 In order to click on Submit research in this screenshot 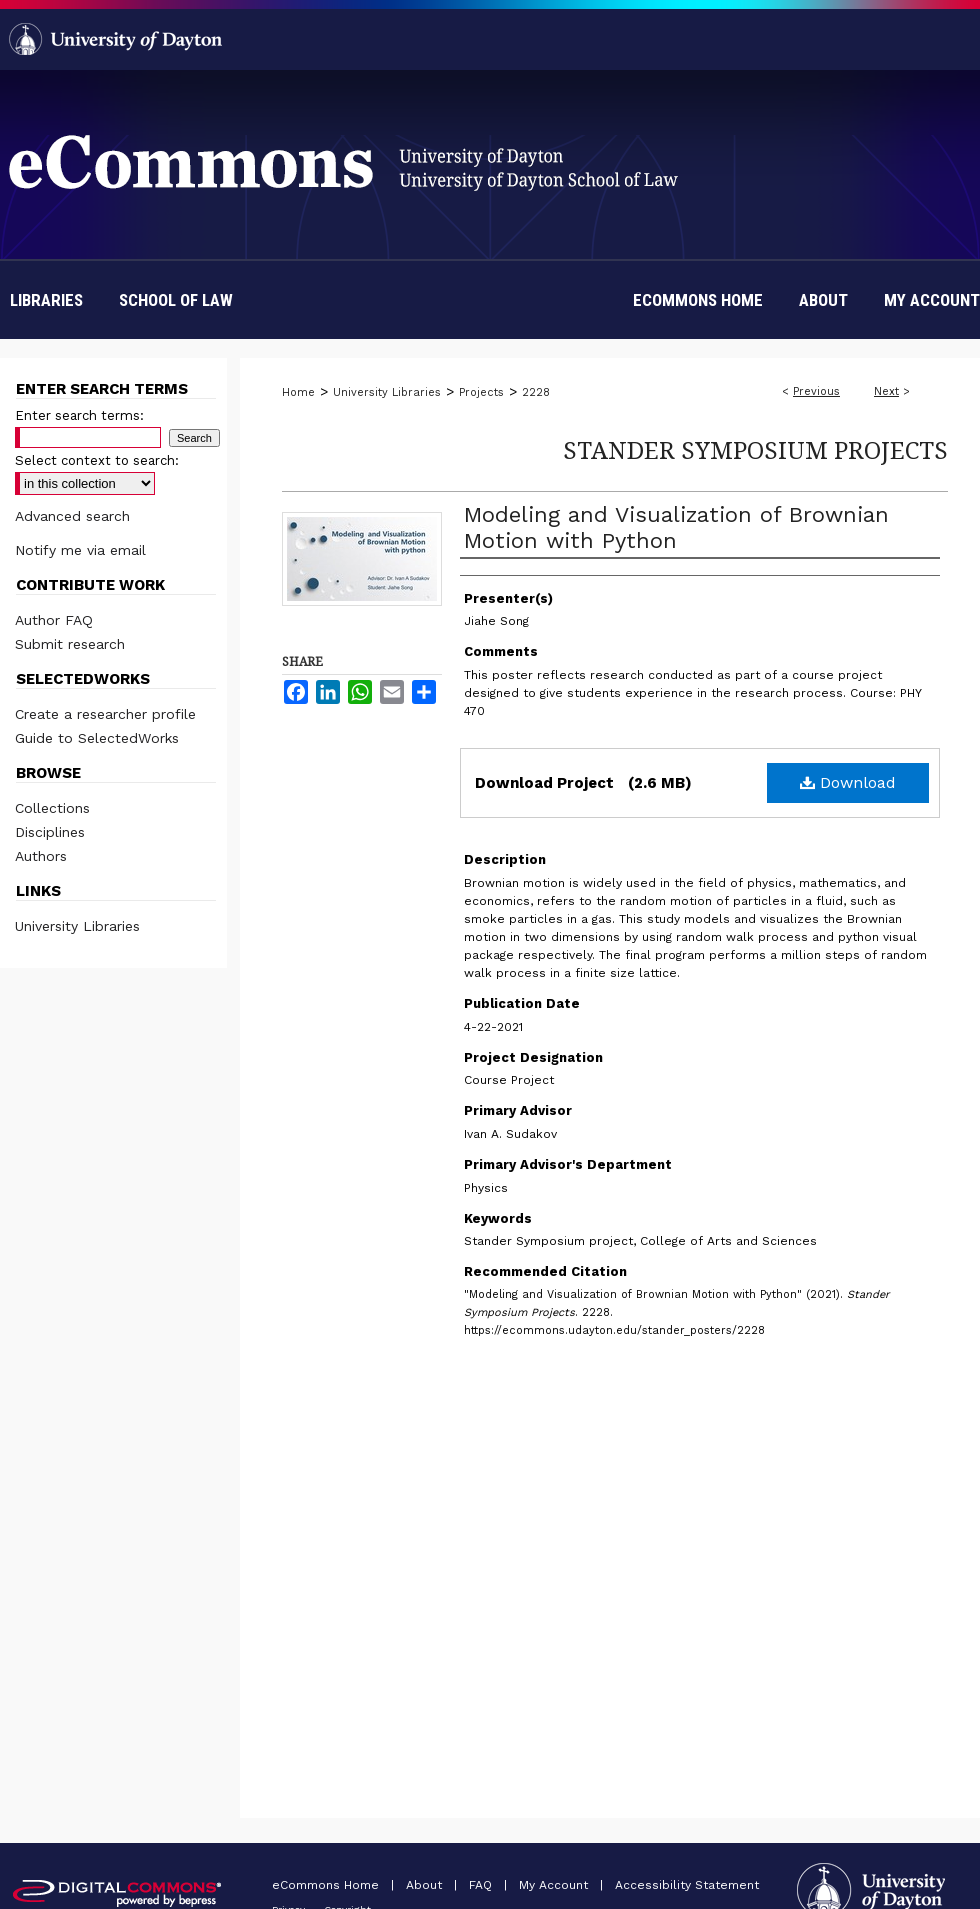, I will do `click(70, 644)`.